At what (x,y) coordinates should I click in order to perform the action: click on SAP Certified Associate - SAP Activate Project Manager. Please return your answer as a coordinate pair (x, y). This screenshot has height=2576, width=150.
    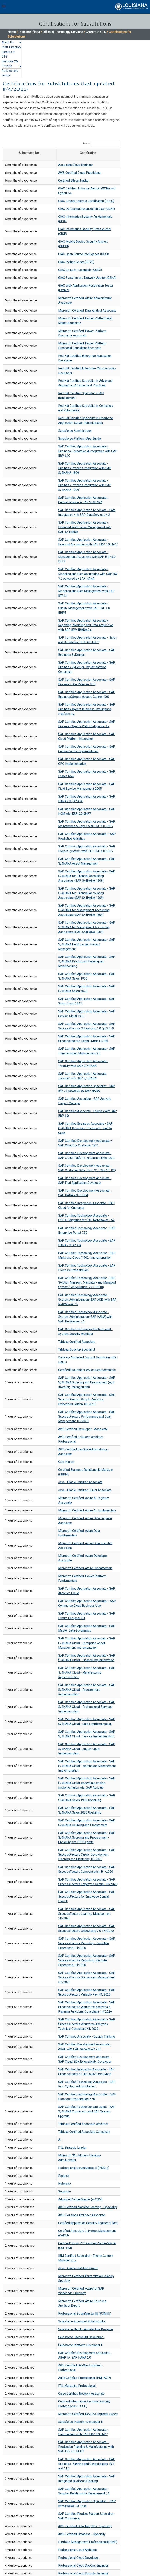
    Looking at the image, I should click on (71, 1084).